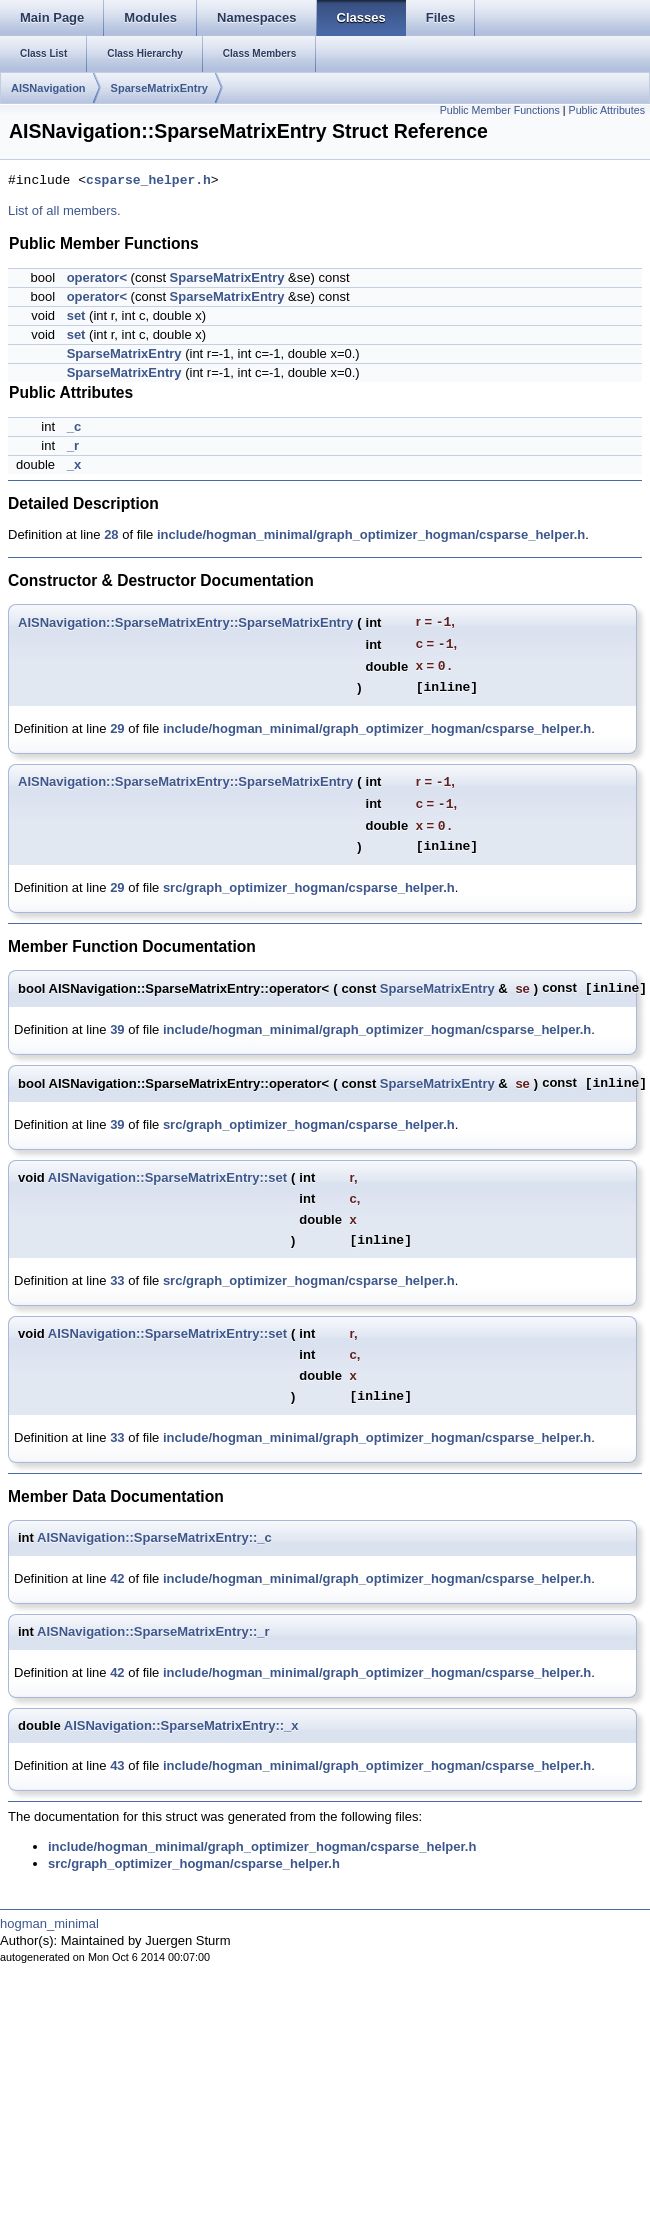 The width and height of the screenshot is (650, 2224). What do you see at coordinates (74, 464) in the screenshot?
I see `_x` at bounding box center [74, 464].